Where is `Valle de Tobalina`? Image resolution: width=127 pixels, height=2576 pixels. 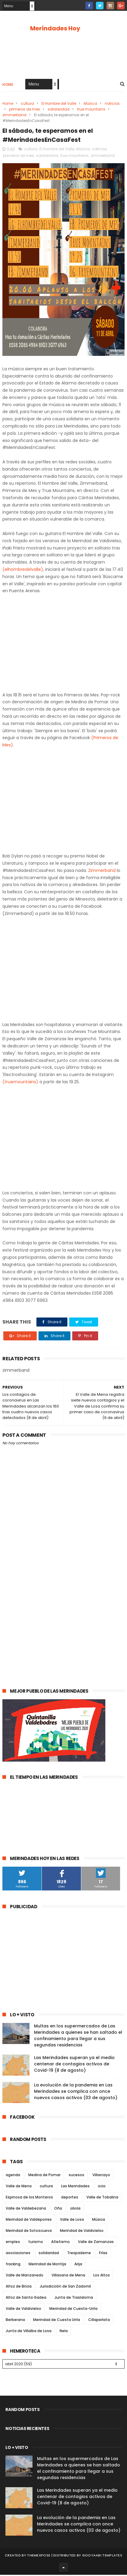
Valle de Tobalina is located at coordinates (102, 2198).